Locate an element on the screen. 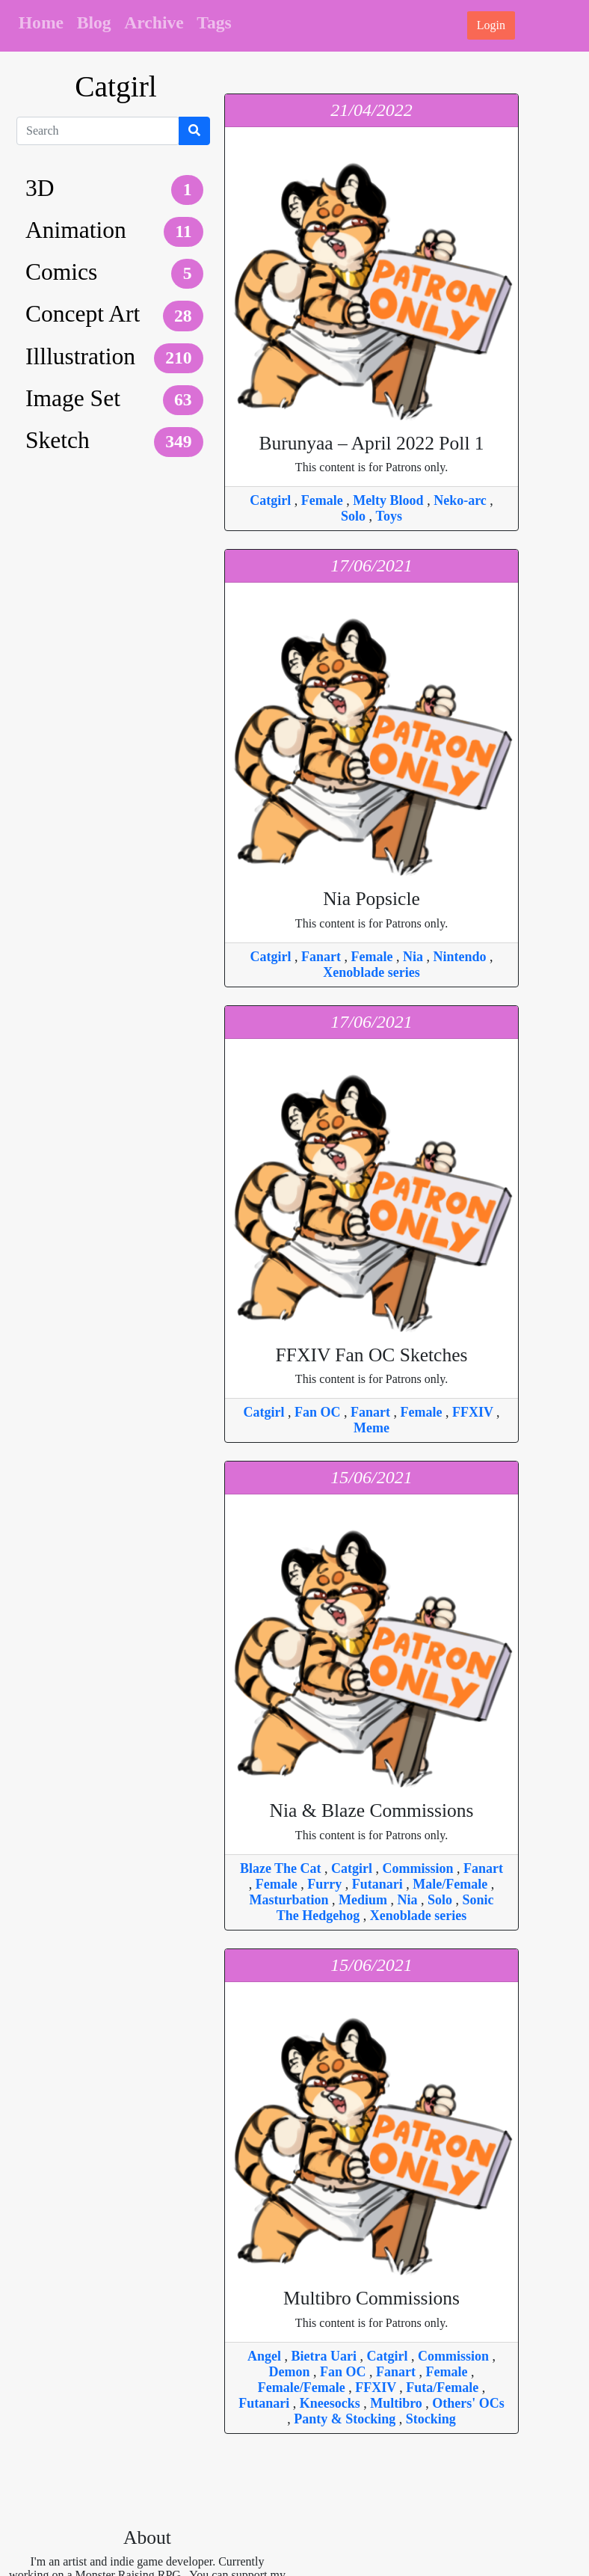 Image resolution: width=589 pixels, height=2576 pixels. Male/Female is located at coordinates (451, 1884).